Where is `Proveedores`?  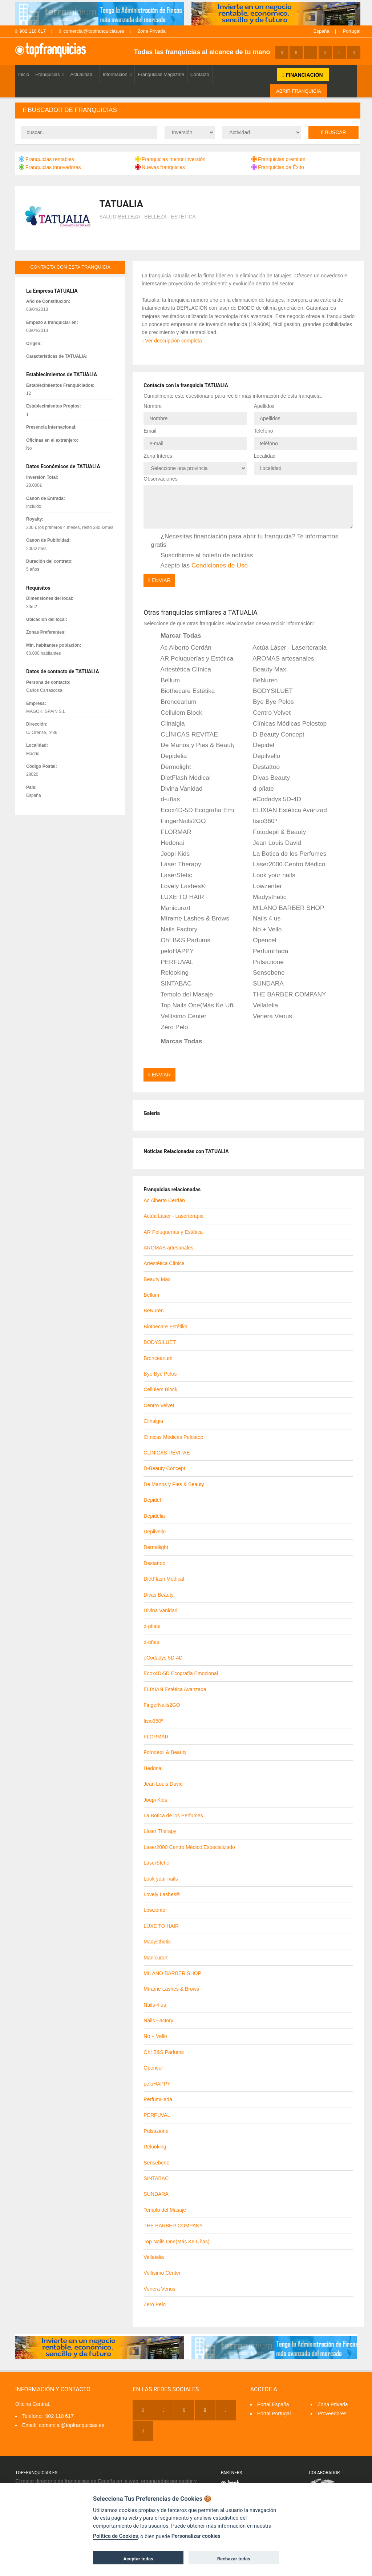 Proveedores is located at coordinates (332, 2413).